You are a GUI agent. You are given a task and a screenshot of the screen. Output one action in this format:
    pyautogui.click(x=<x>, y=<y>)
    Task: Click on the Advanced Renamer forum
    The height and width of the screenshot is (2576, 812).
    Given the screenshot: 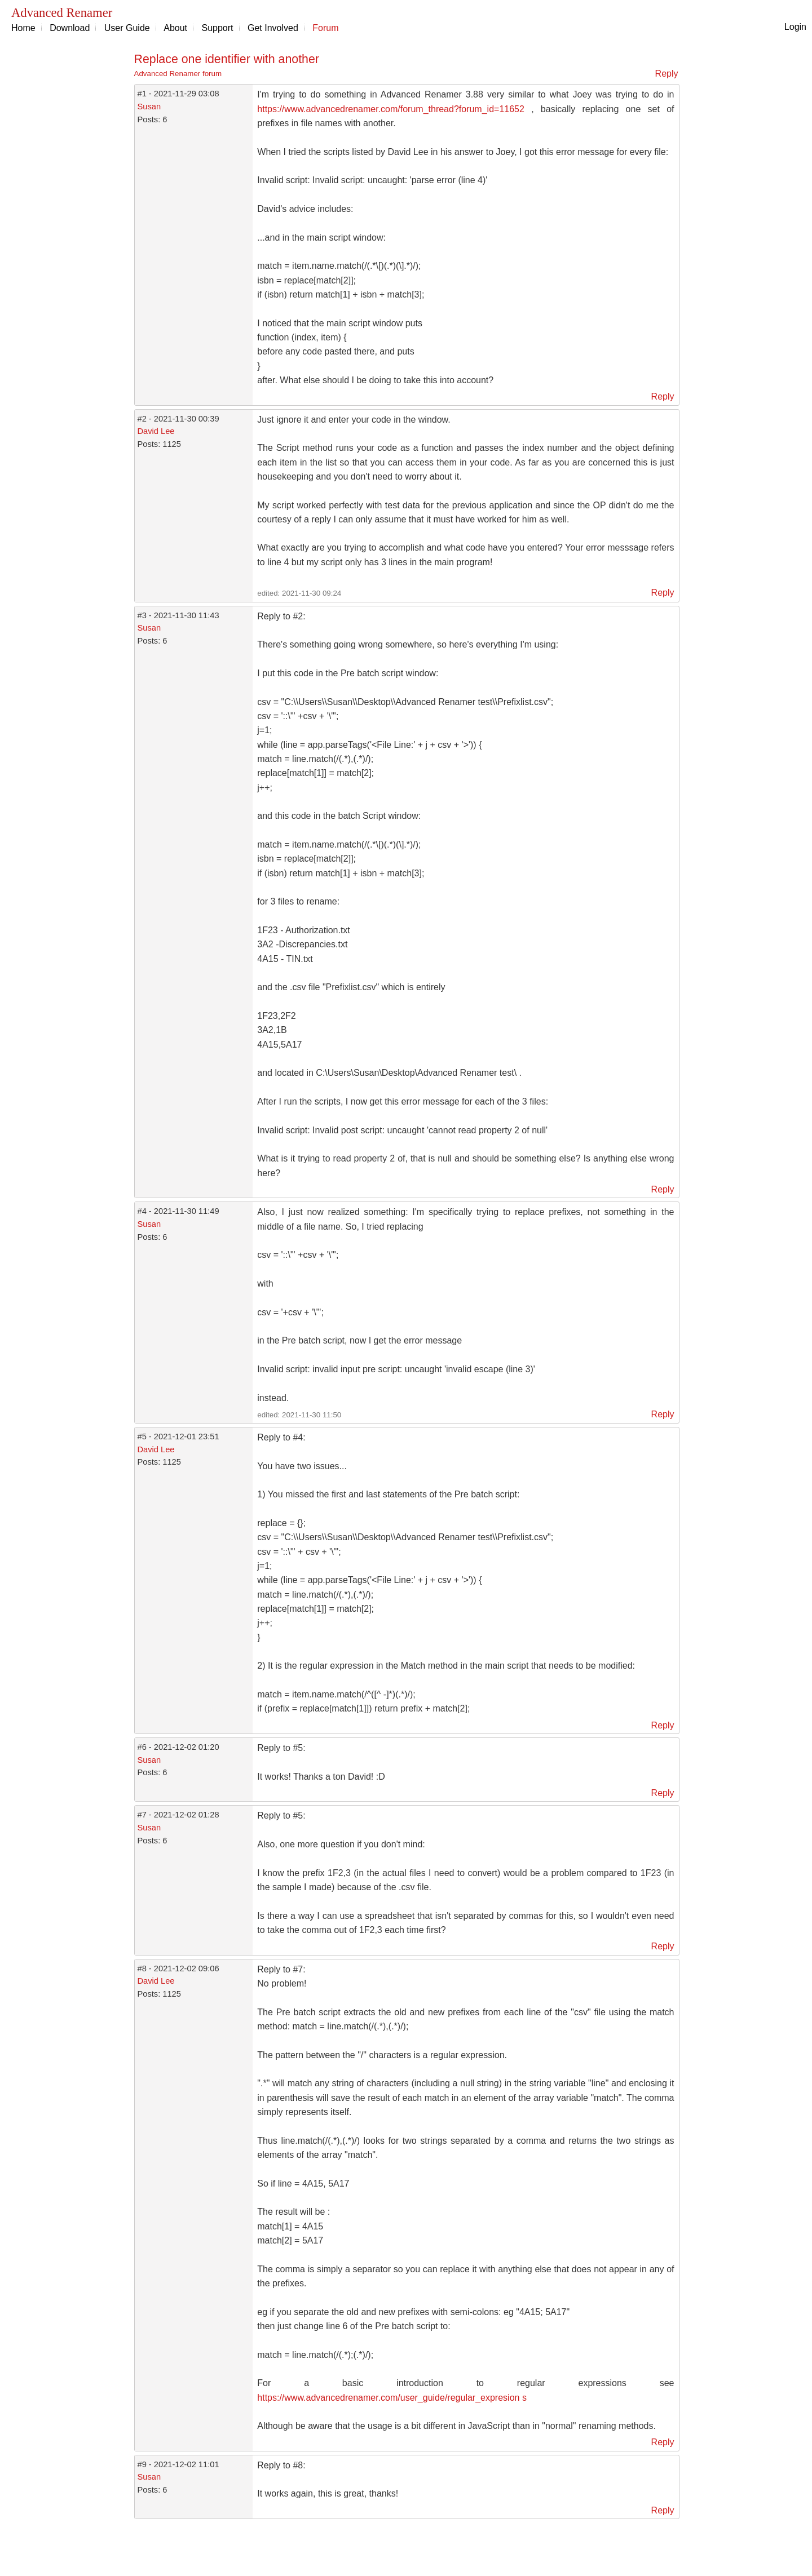 What is the action you would take?
    pyautogui.click(x=178, y=73)
    